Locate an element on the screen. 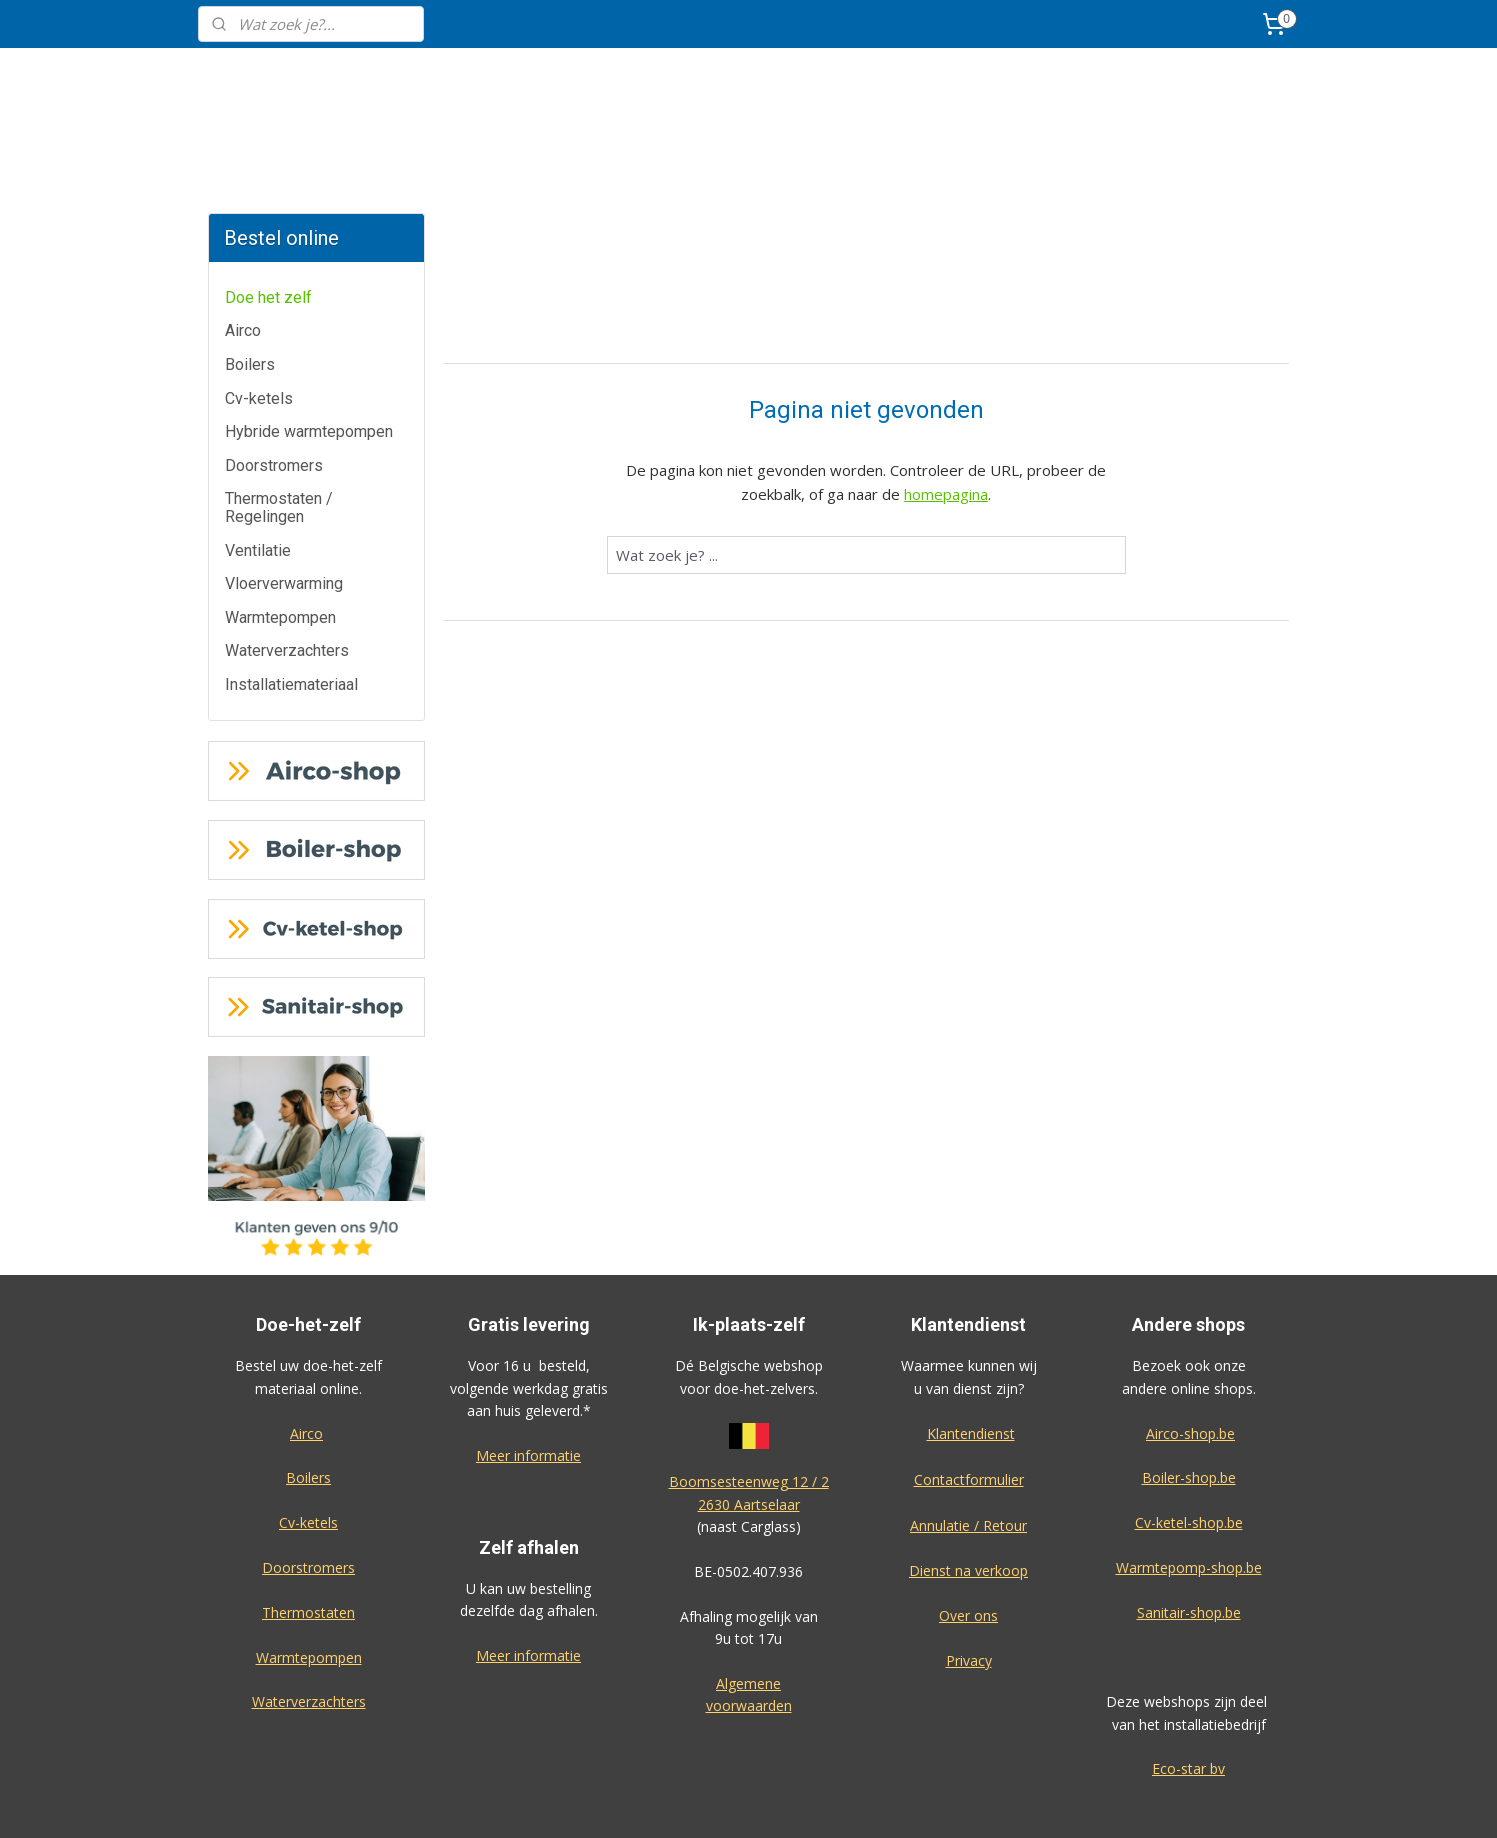  Warmtepomp-shop.be is located at coordinates (1189, 1492).